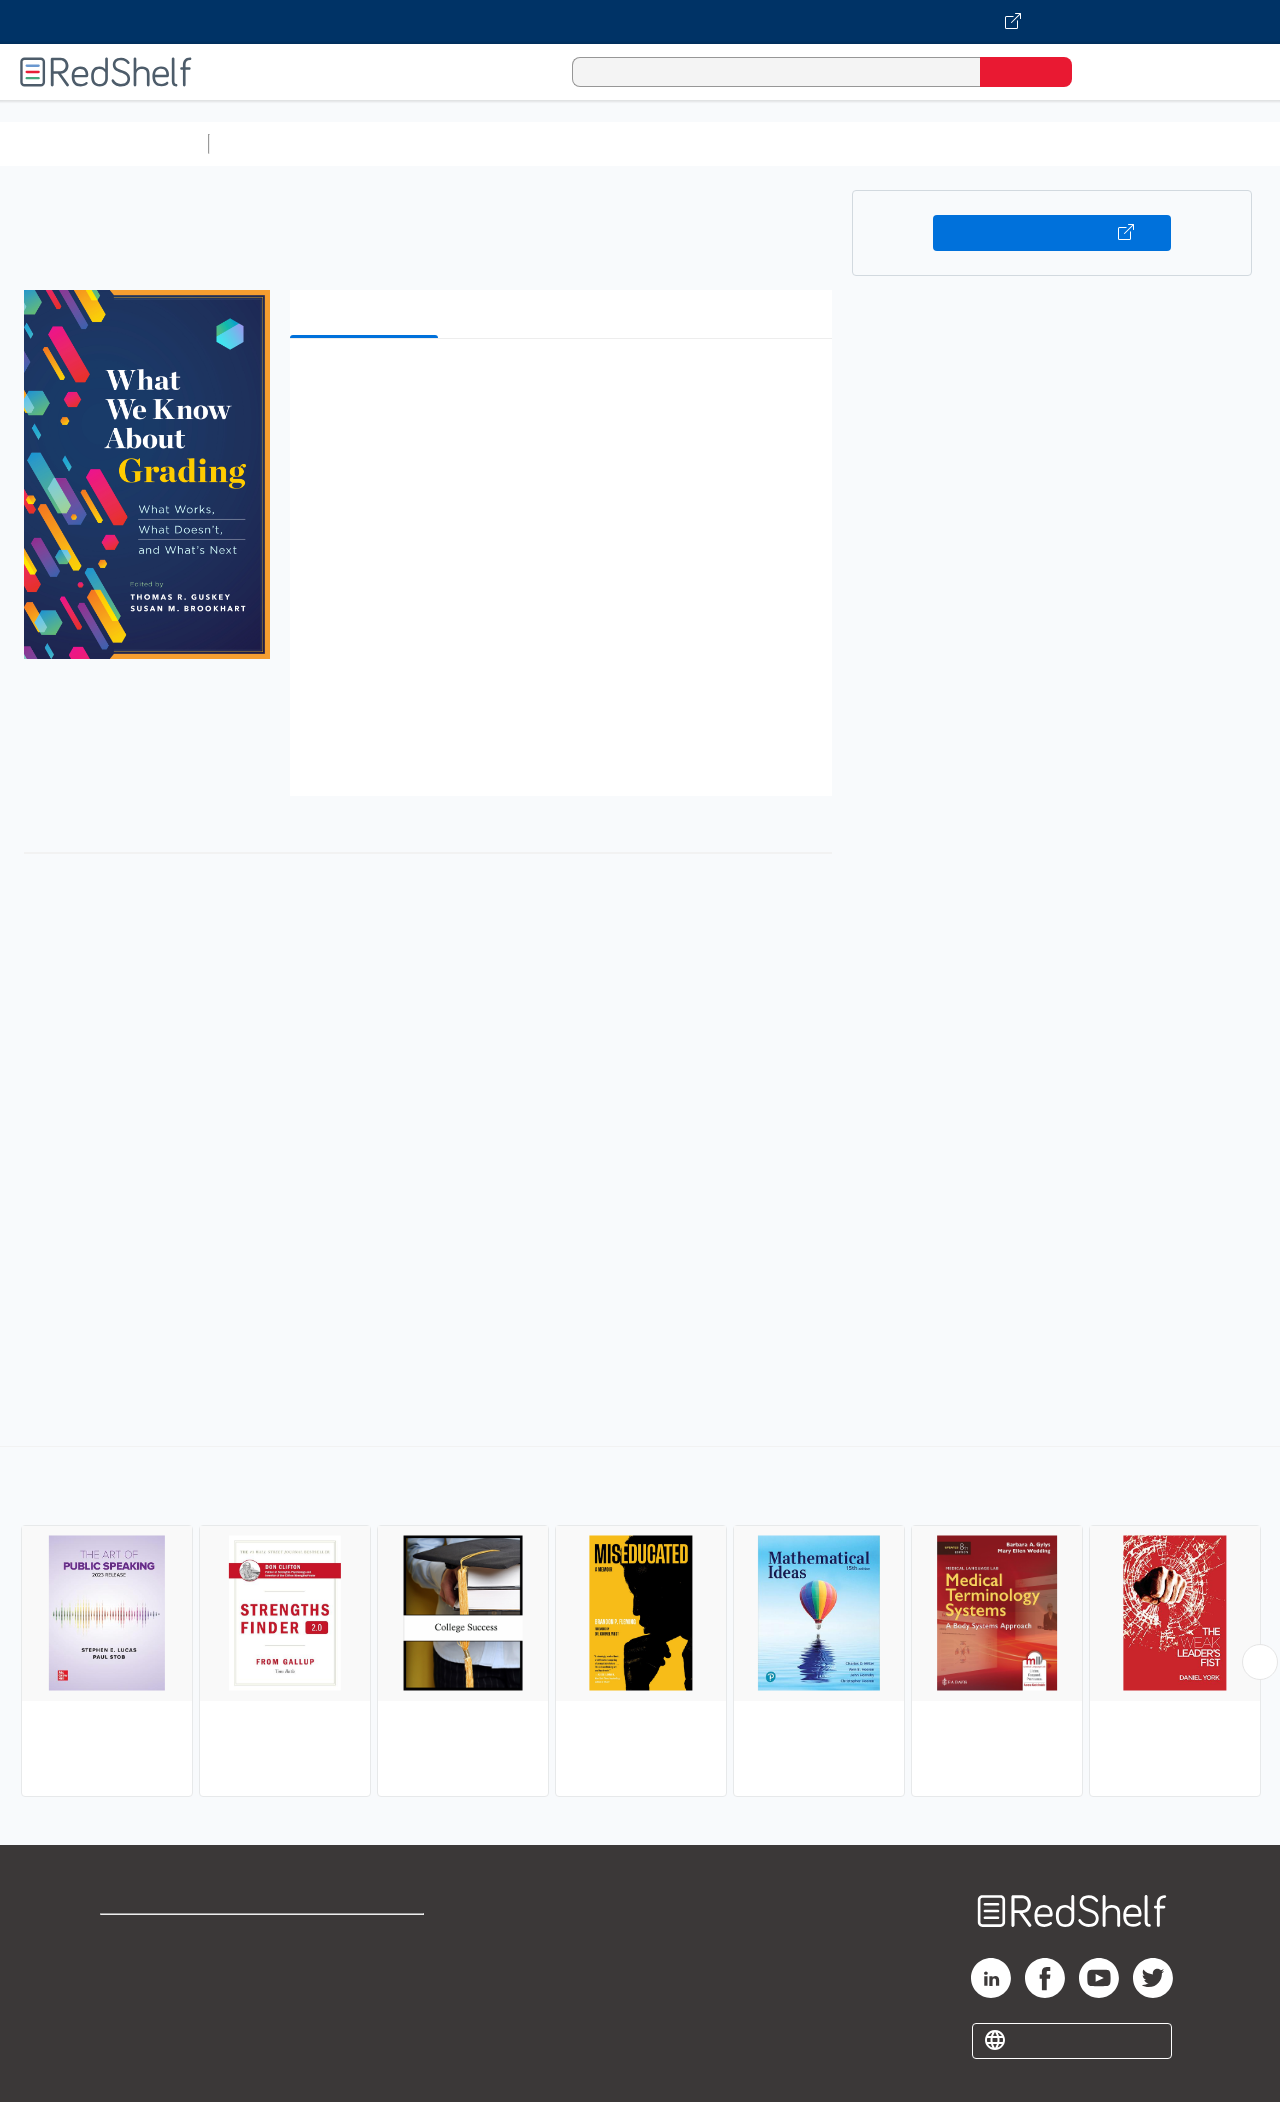 The width and height of the screenshot is (1280, 2102). What do you see at coordinates (1130, 143) in the screenshot?
I see `Fiction` at bounding box center [1130, 143].